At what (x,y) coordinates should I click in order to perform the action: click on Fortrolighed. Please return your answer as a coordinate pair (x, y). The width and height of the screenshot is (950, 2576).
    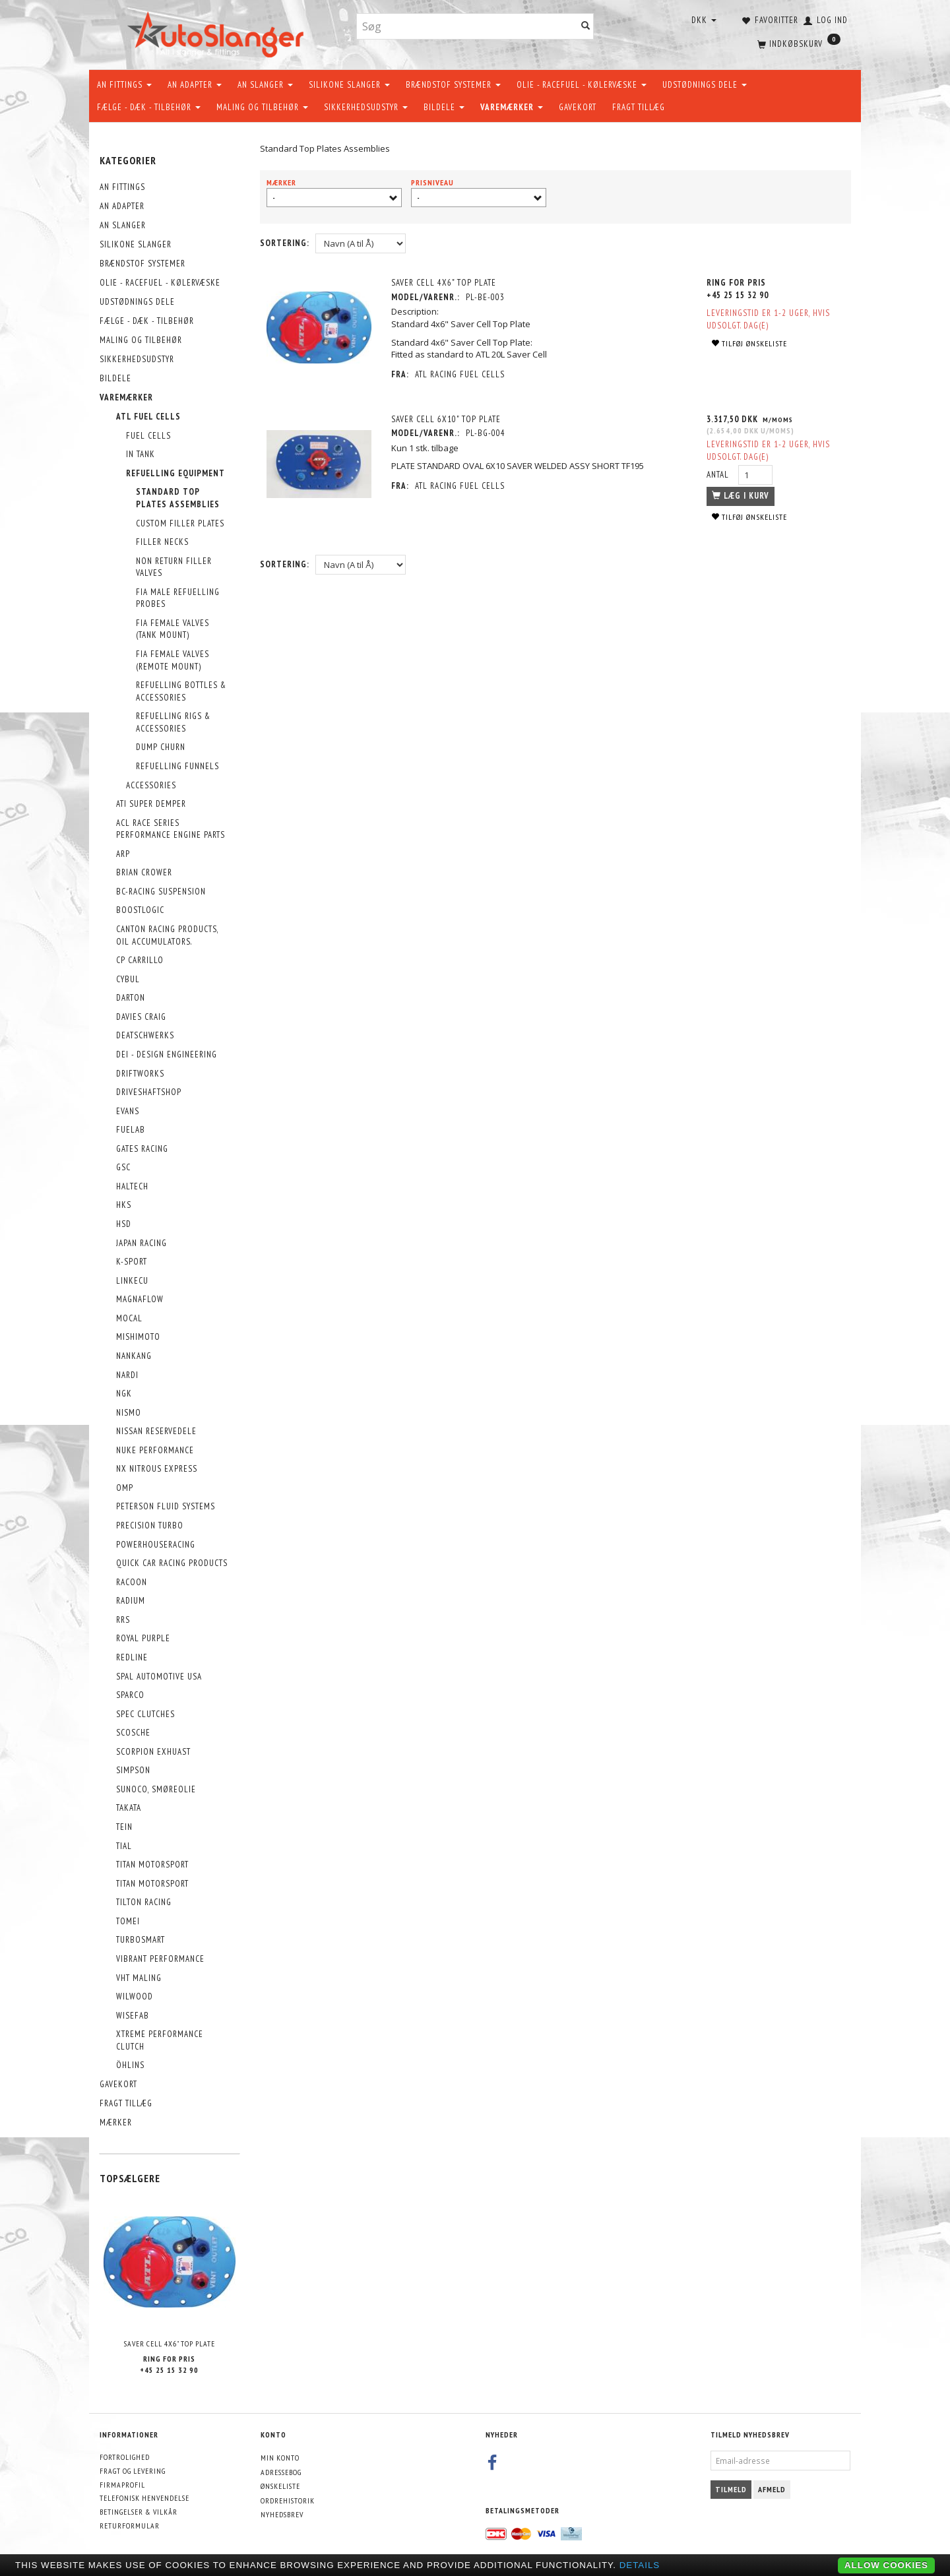
    Looking at the image, I should click on (125, 2457).